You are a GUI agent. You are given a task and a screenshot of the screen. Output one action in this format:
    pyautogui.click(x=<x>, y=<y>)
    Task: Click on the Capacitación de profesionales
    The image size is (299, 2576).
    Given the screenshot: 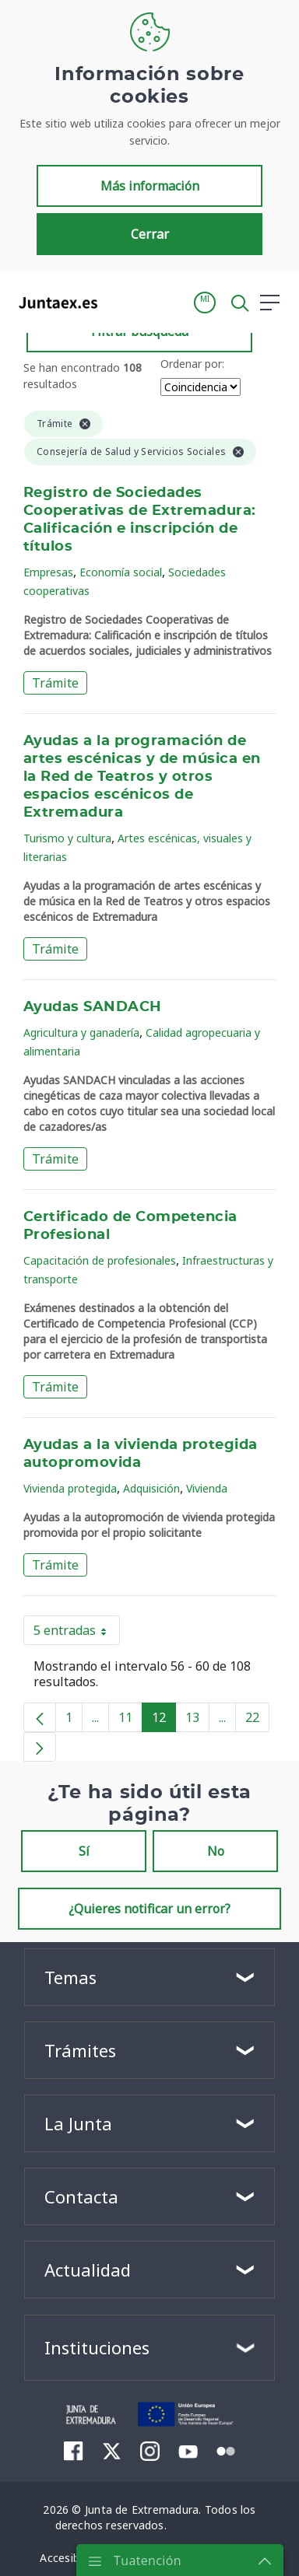 What is the action you would take?
    pyautogui.click(x=99, y=1260)
    